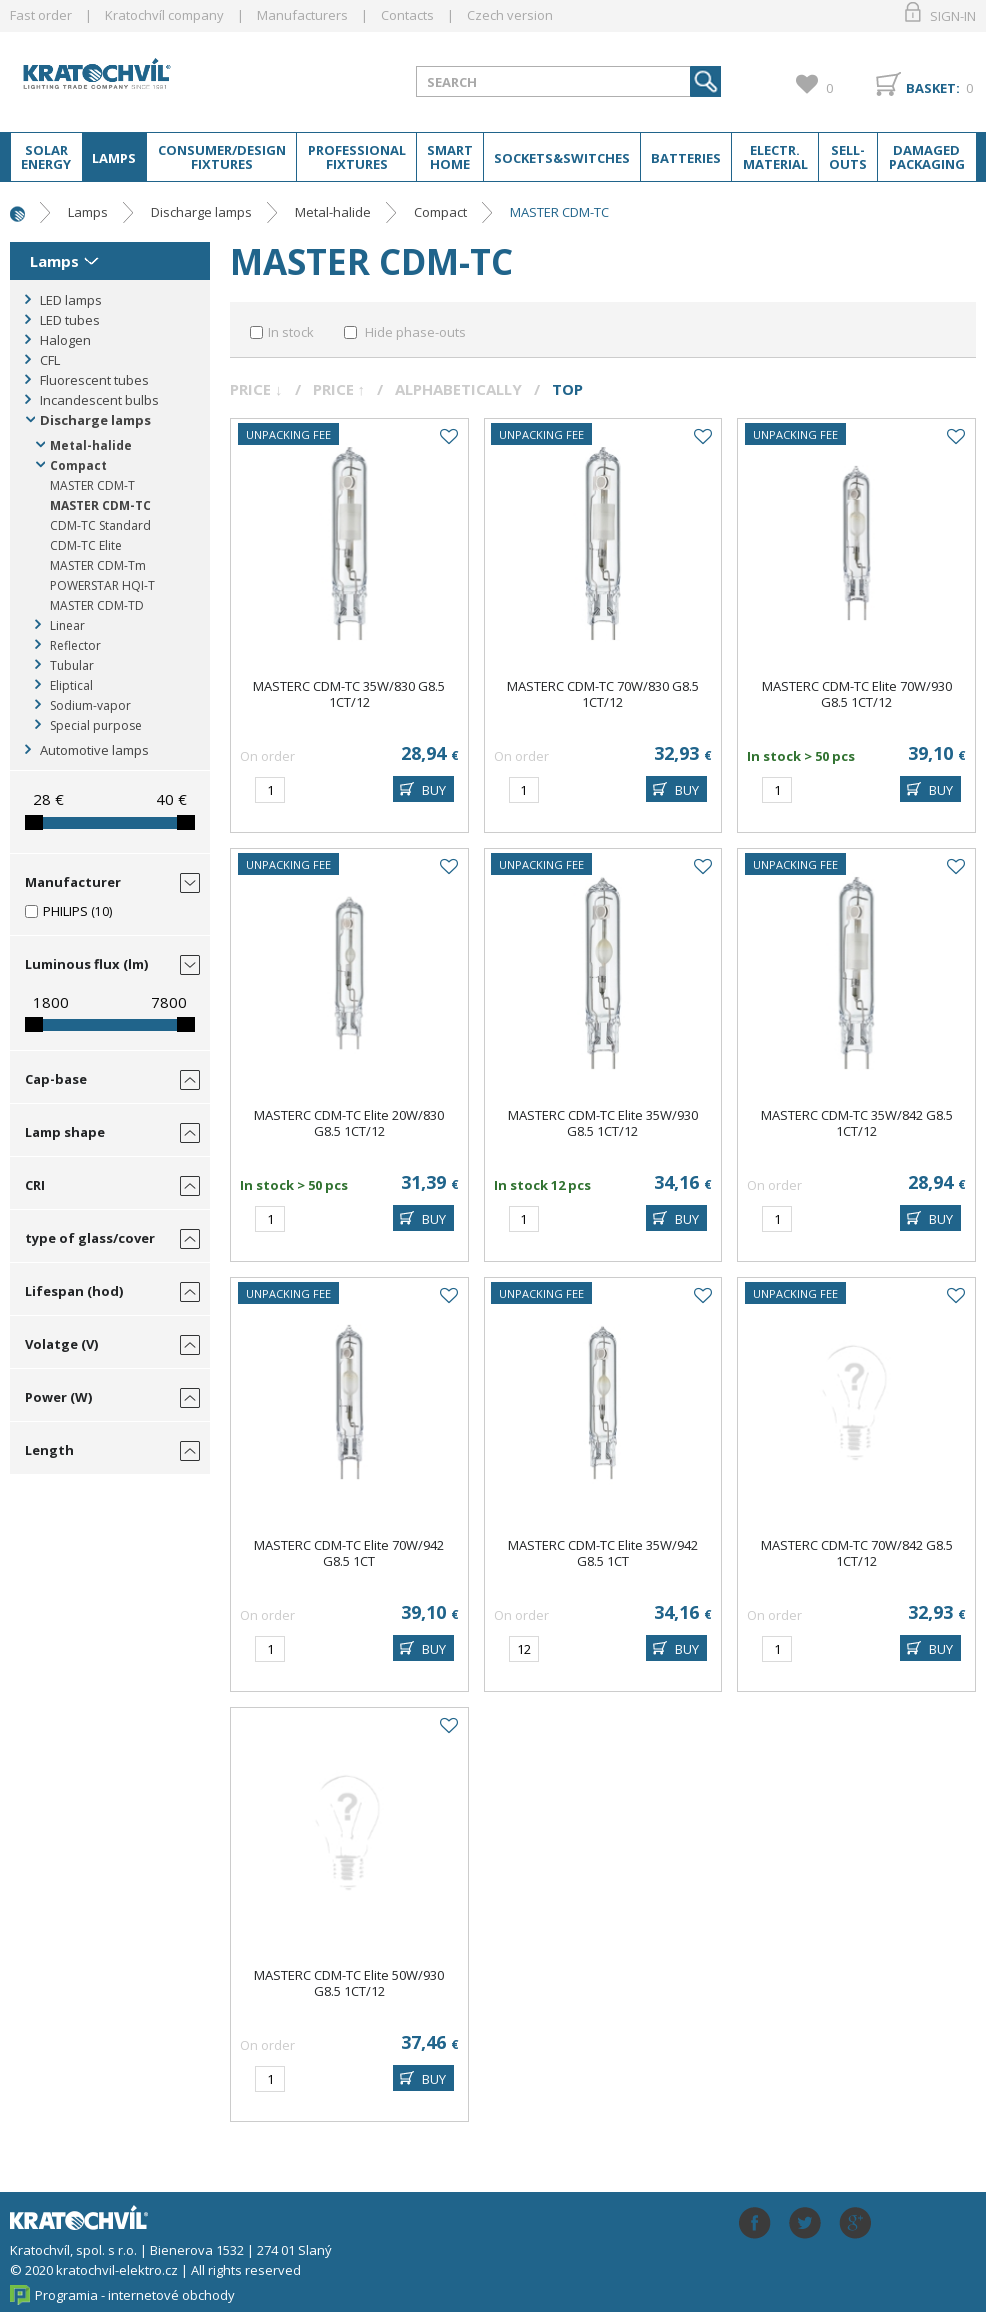  What do you see at coordinates (288, 434) in the screenshot?
I see `Unpacking fee` at bounding box center [288, 434].